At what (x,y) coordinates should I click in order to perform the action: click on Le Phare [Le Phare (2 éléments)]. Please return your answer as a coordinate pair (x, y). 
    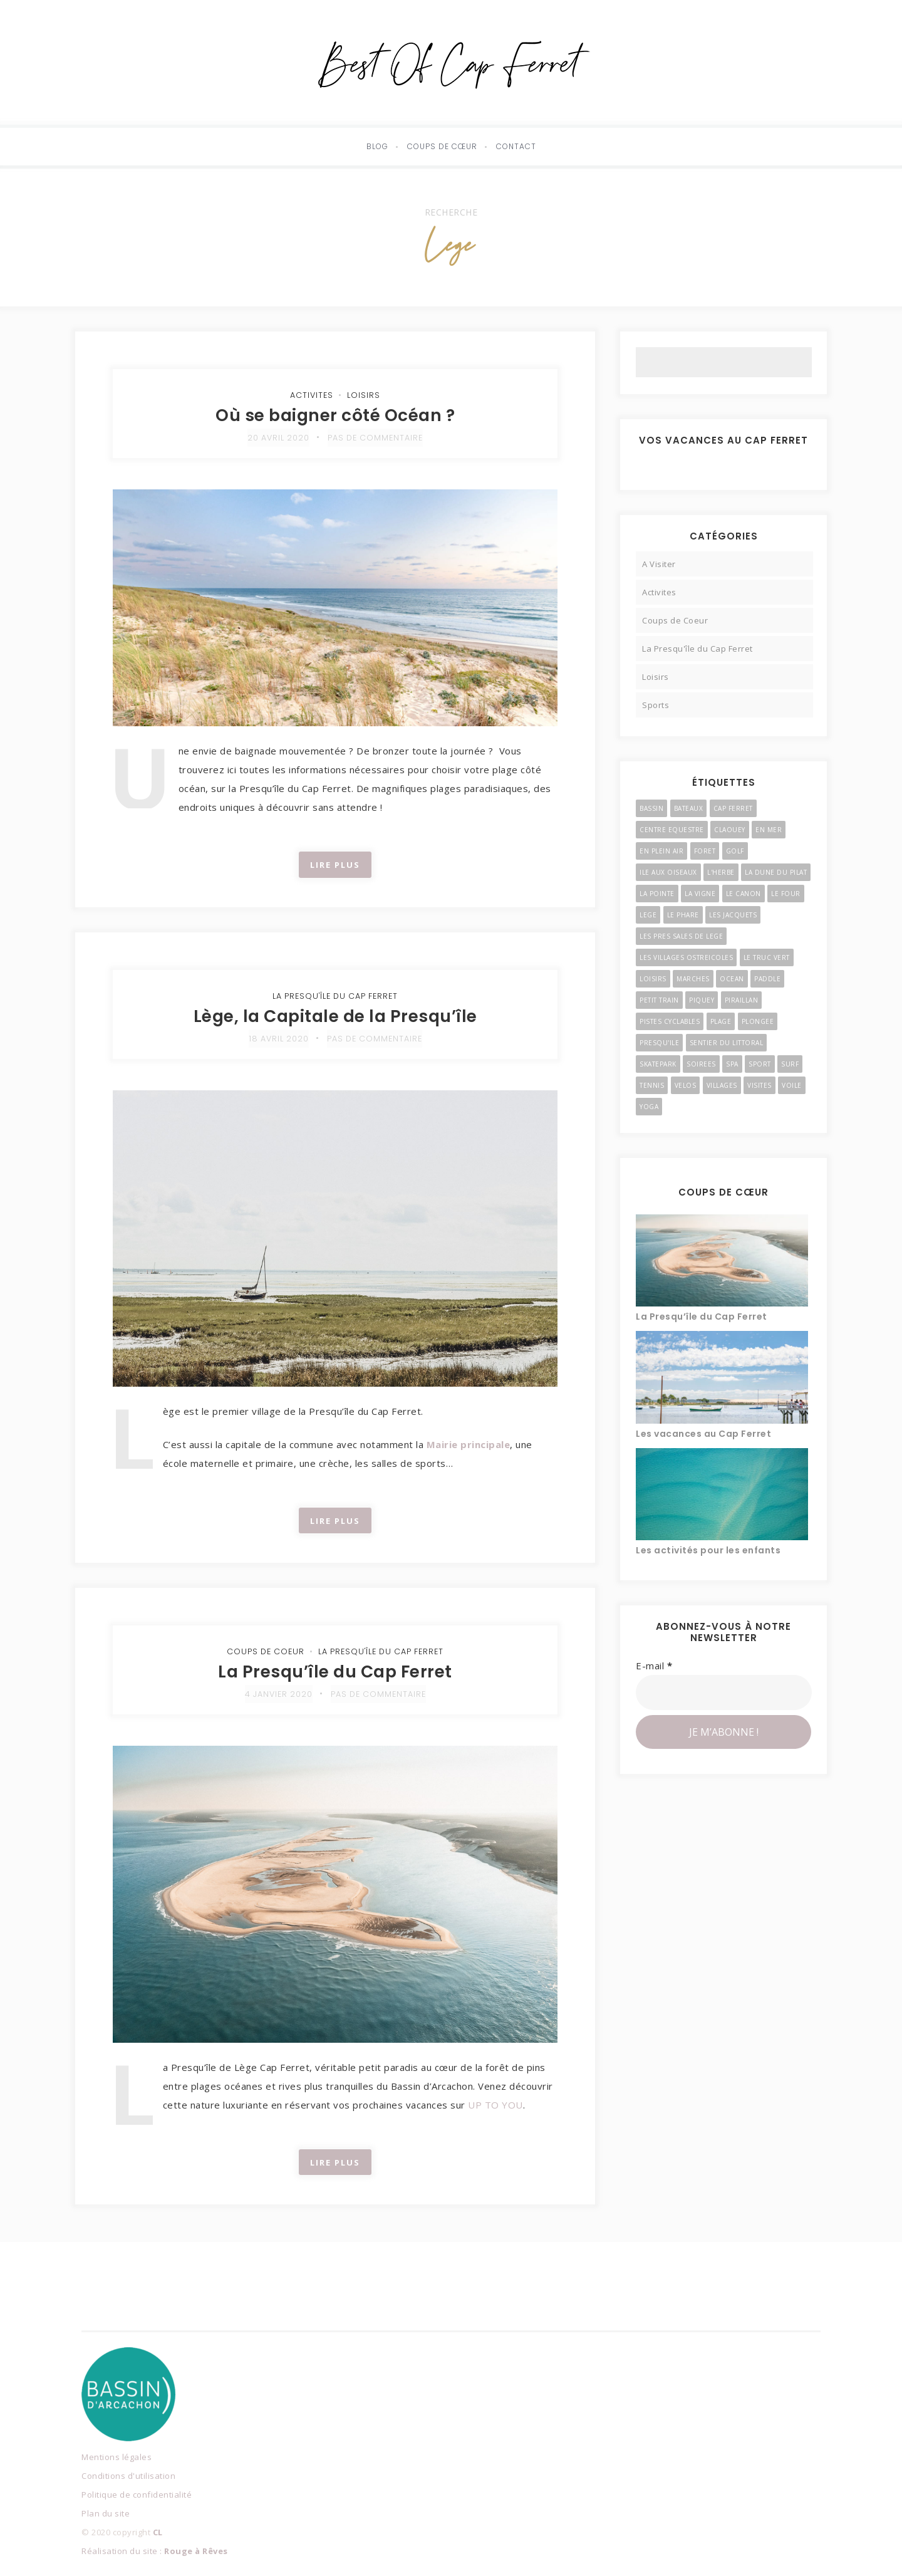
    Looking at the image, I should click on (683, 914).